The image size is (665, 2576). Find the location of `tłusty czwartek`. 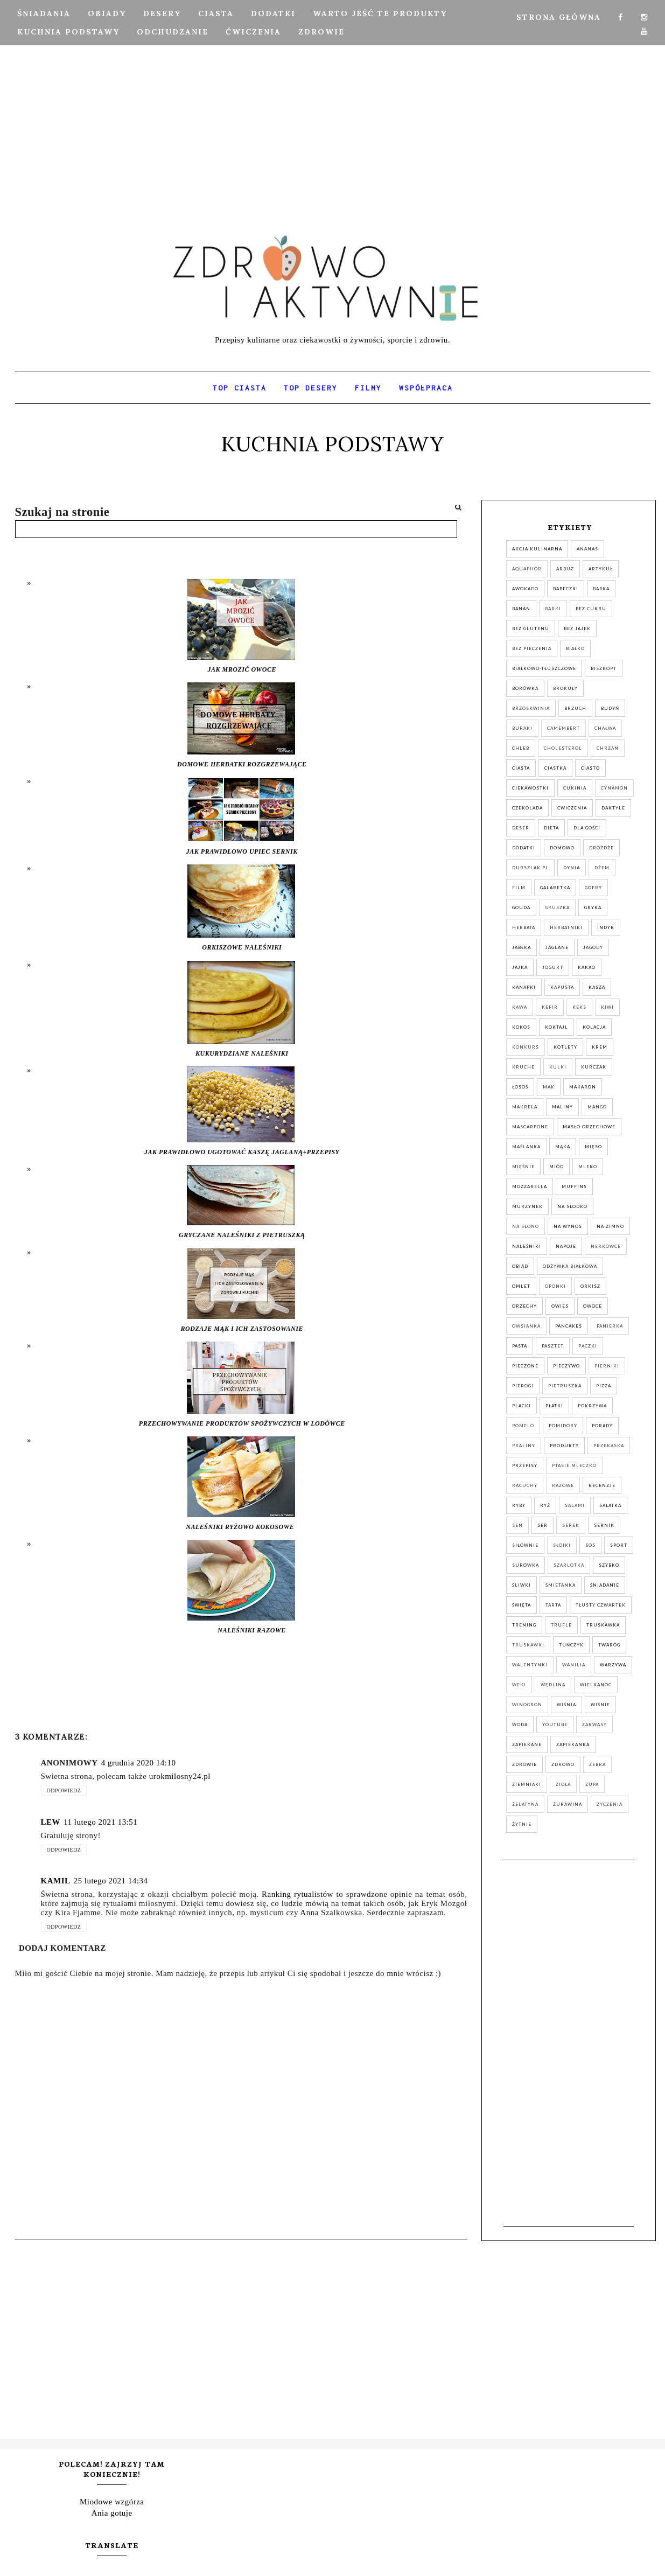

tłusty czwartek is located at coordinates (601, 1605).